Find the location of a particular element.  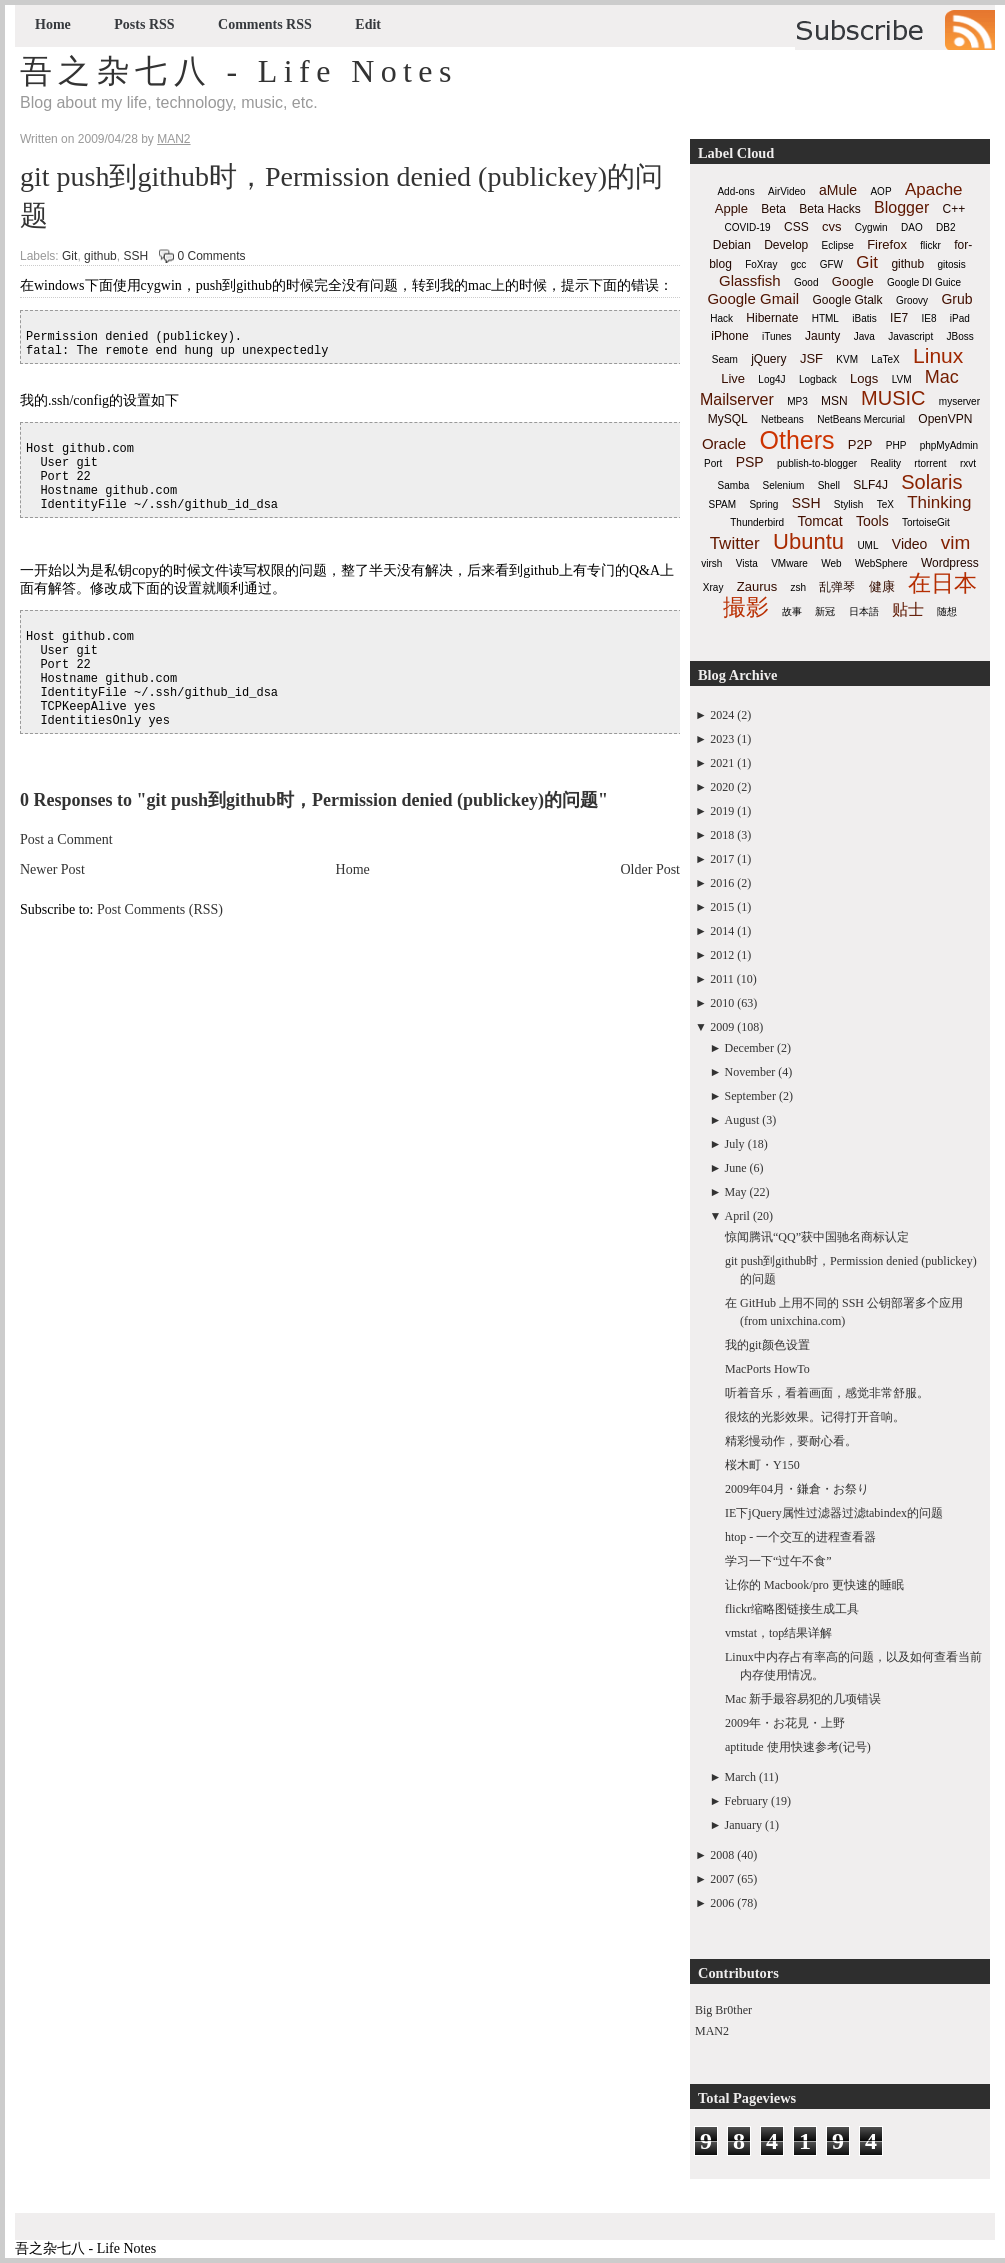

iBatis is located at coordinates (864, 318).